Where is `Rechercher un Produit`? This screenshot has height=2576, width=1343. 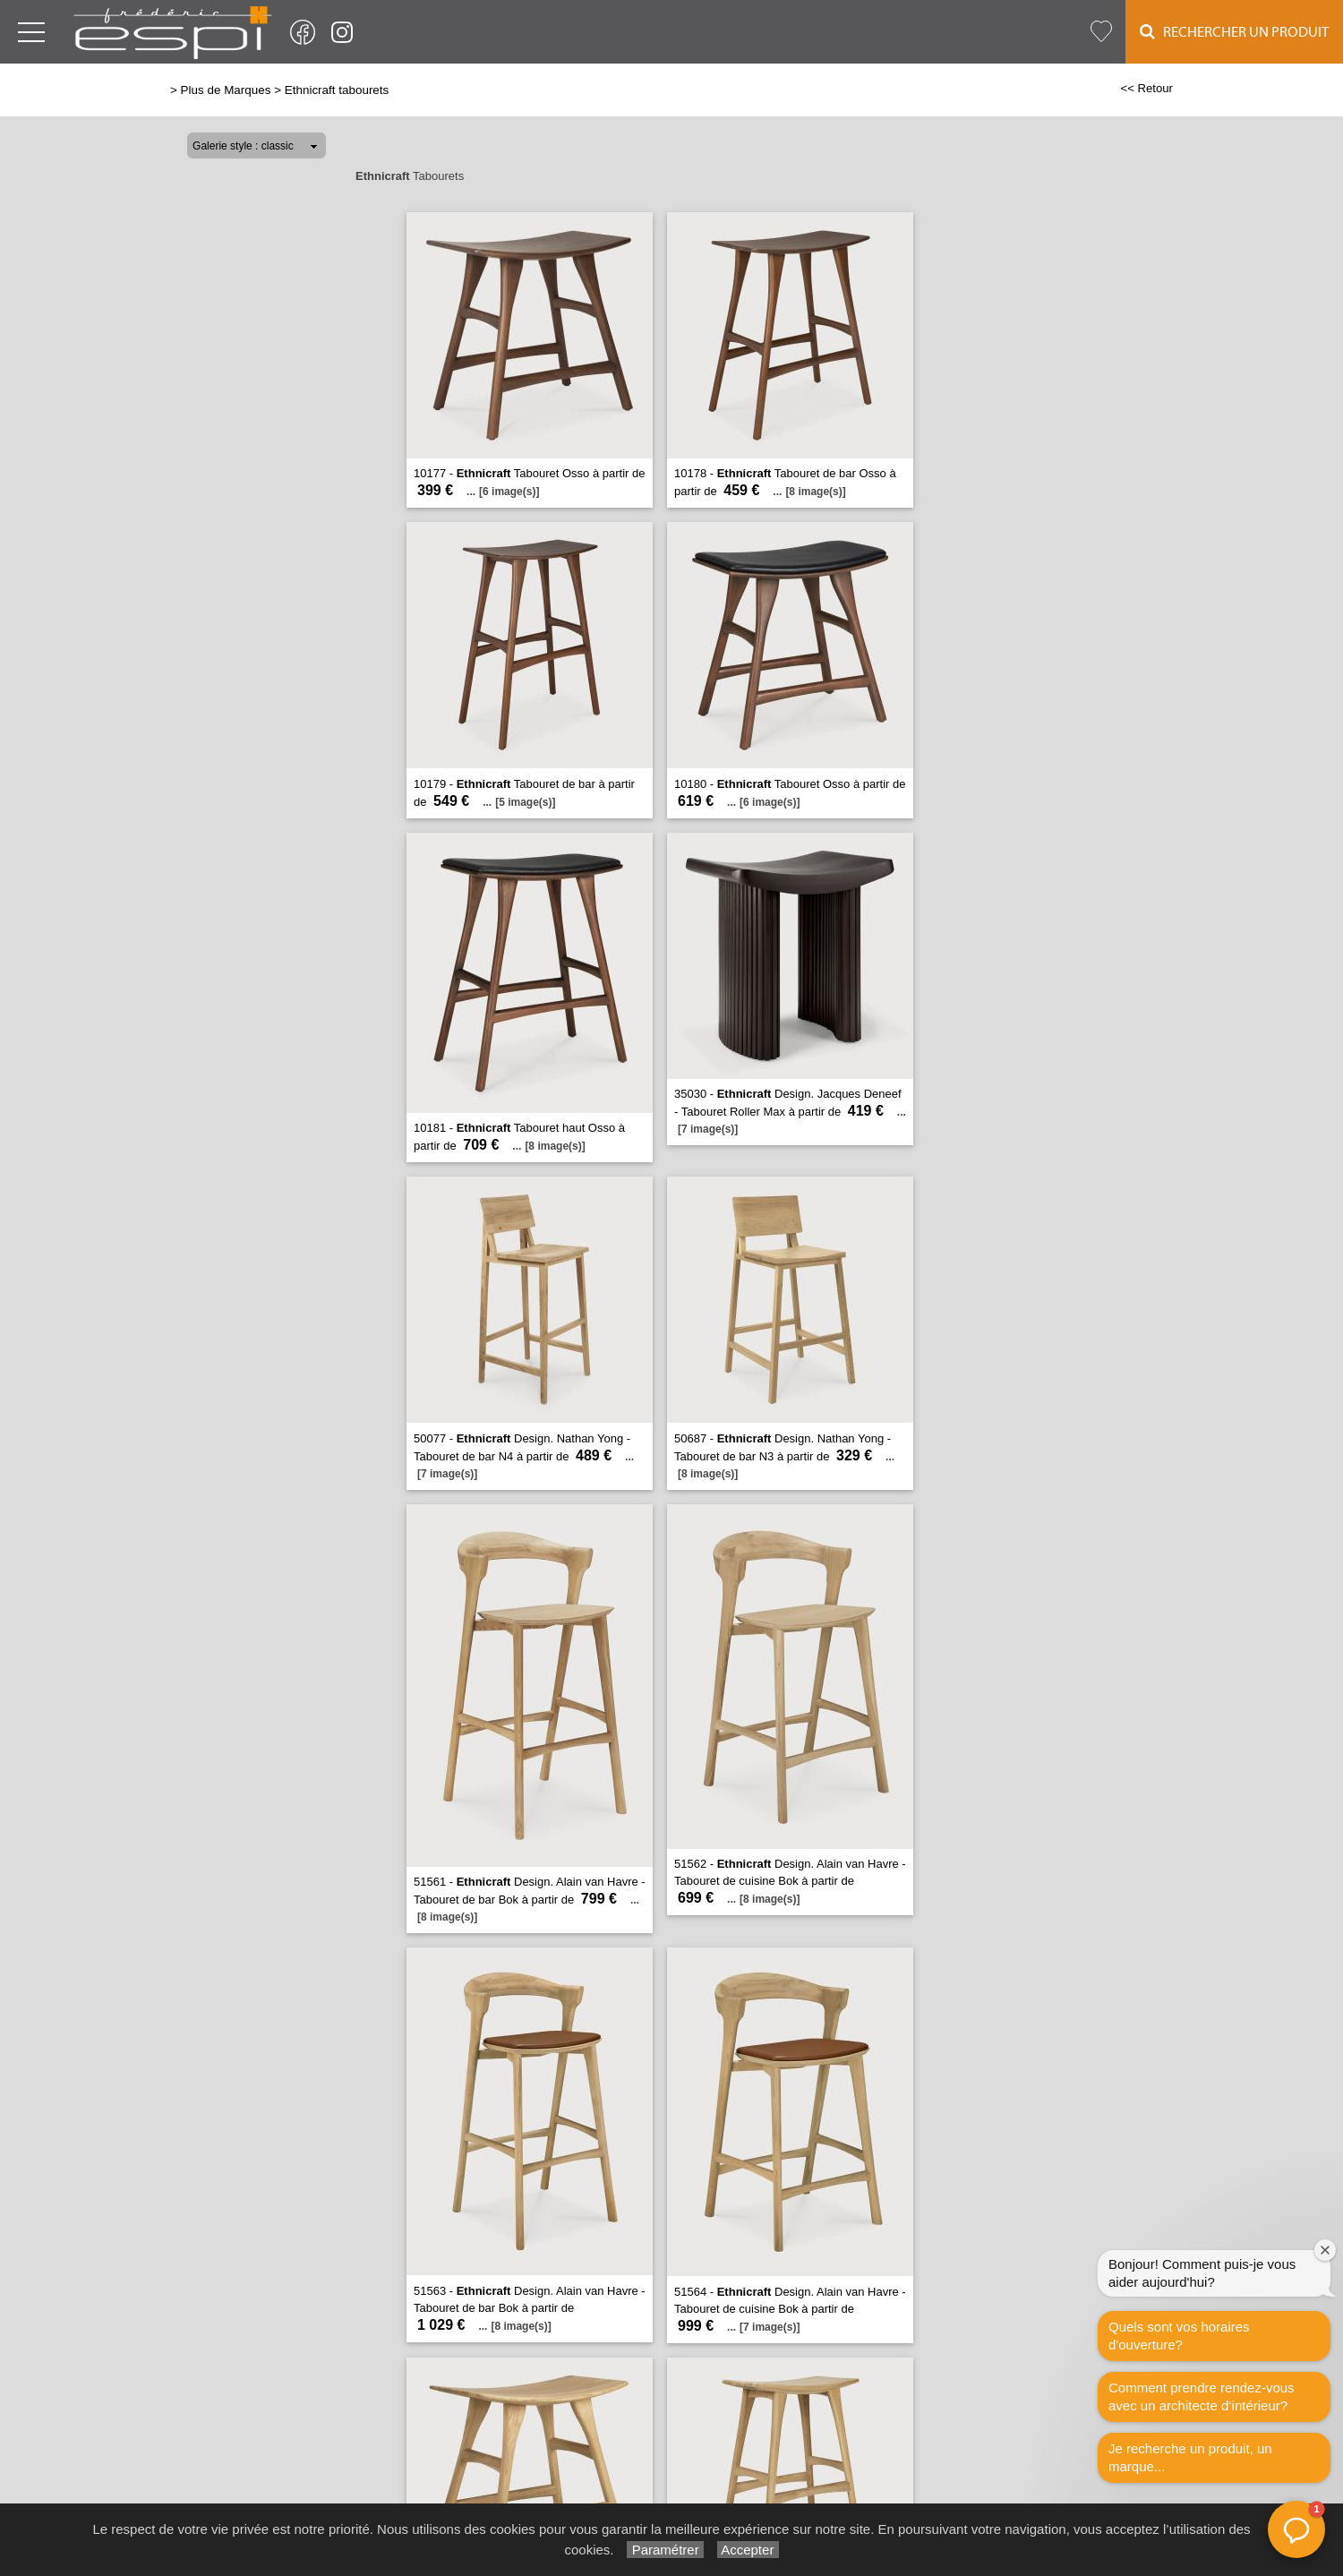
Rechercher un Produit is located at coordinates (1234, 31).